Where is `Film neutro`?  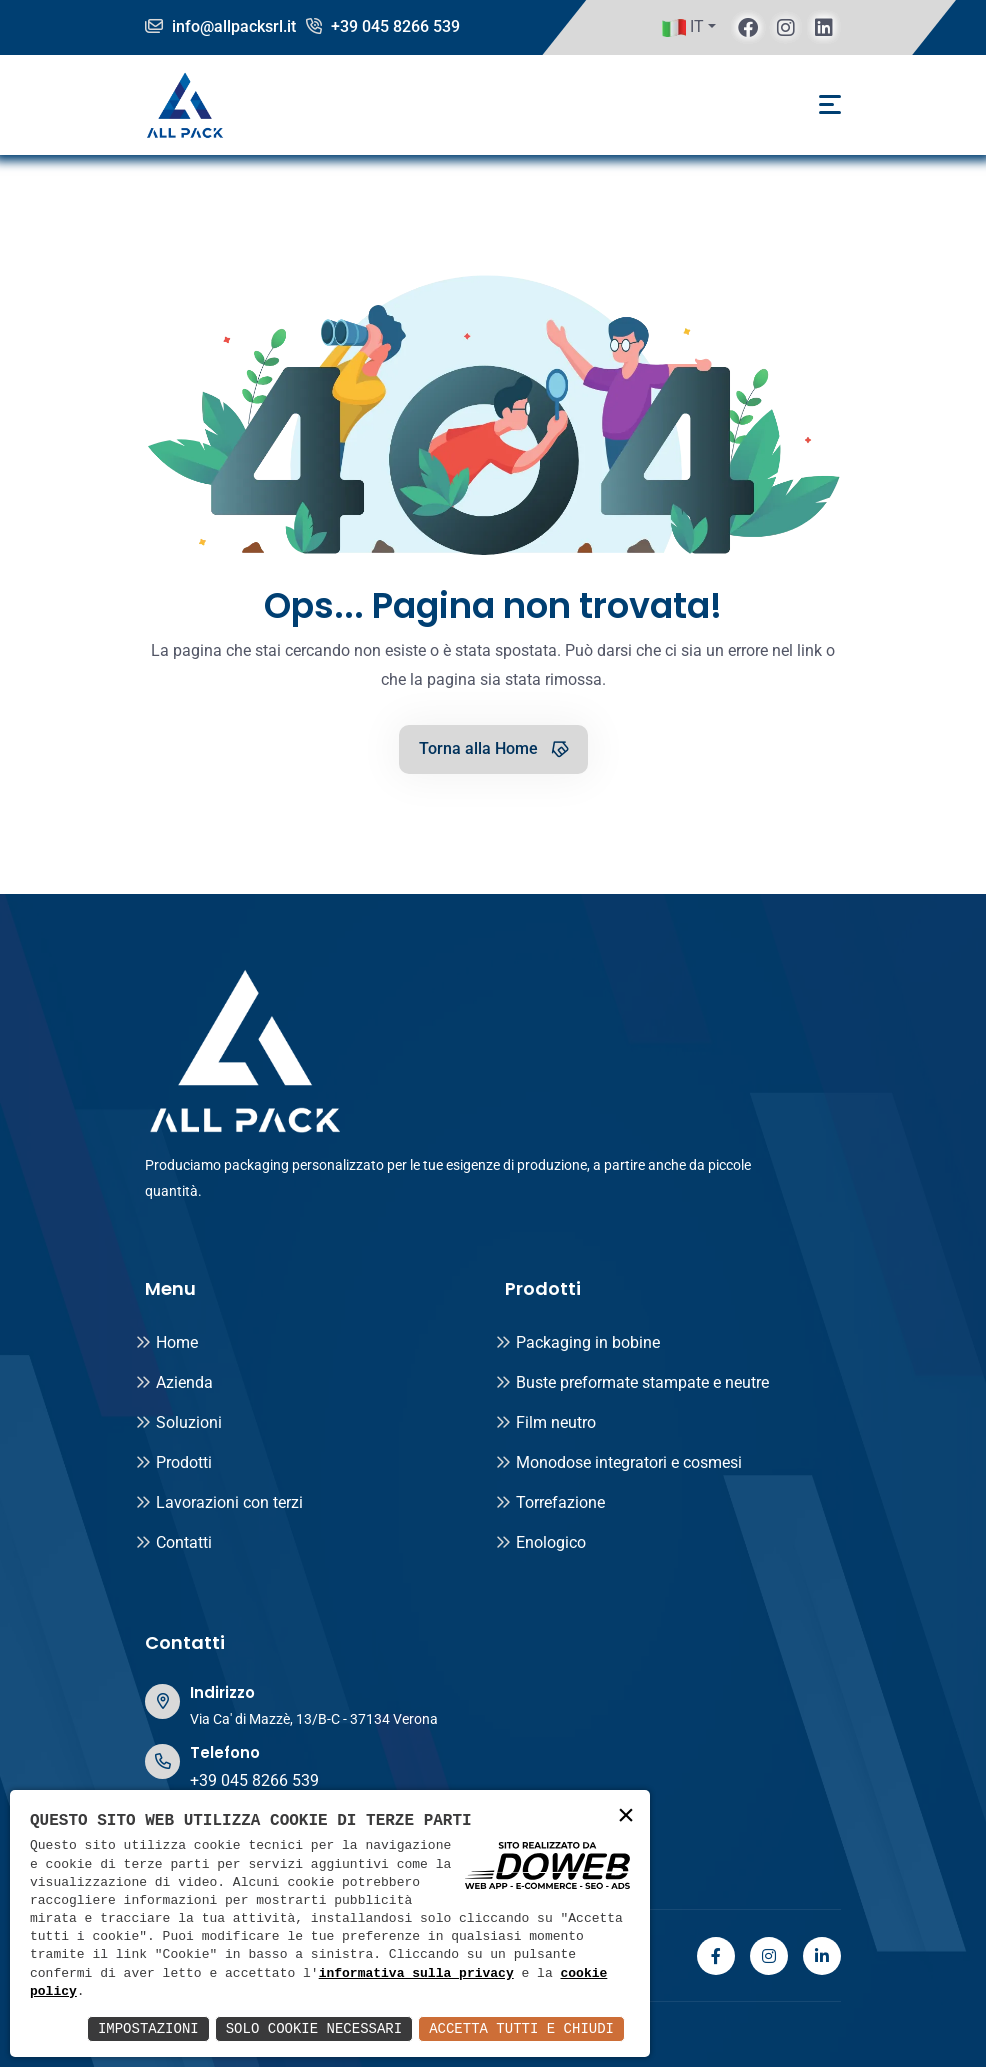 Film neutro is located at coordinates (545, 1422).